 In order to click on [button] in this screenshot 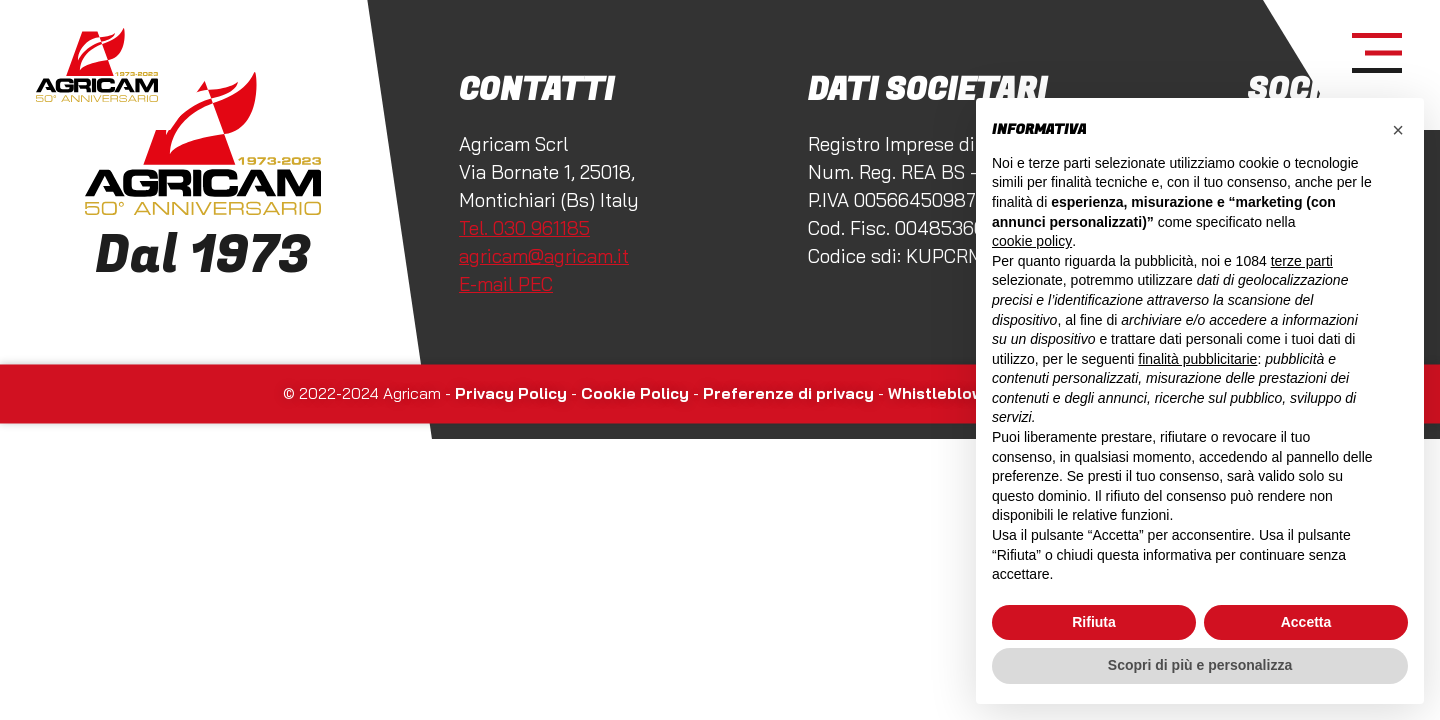, I will do `click(1398, 130)`.